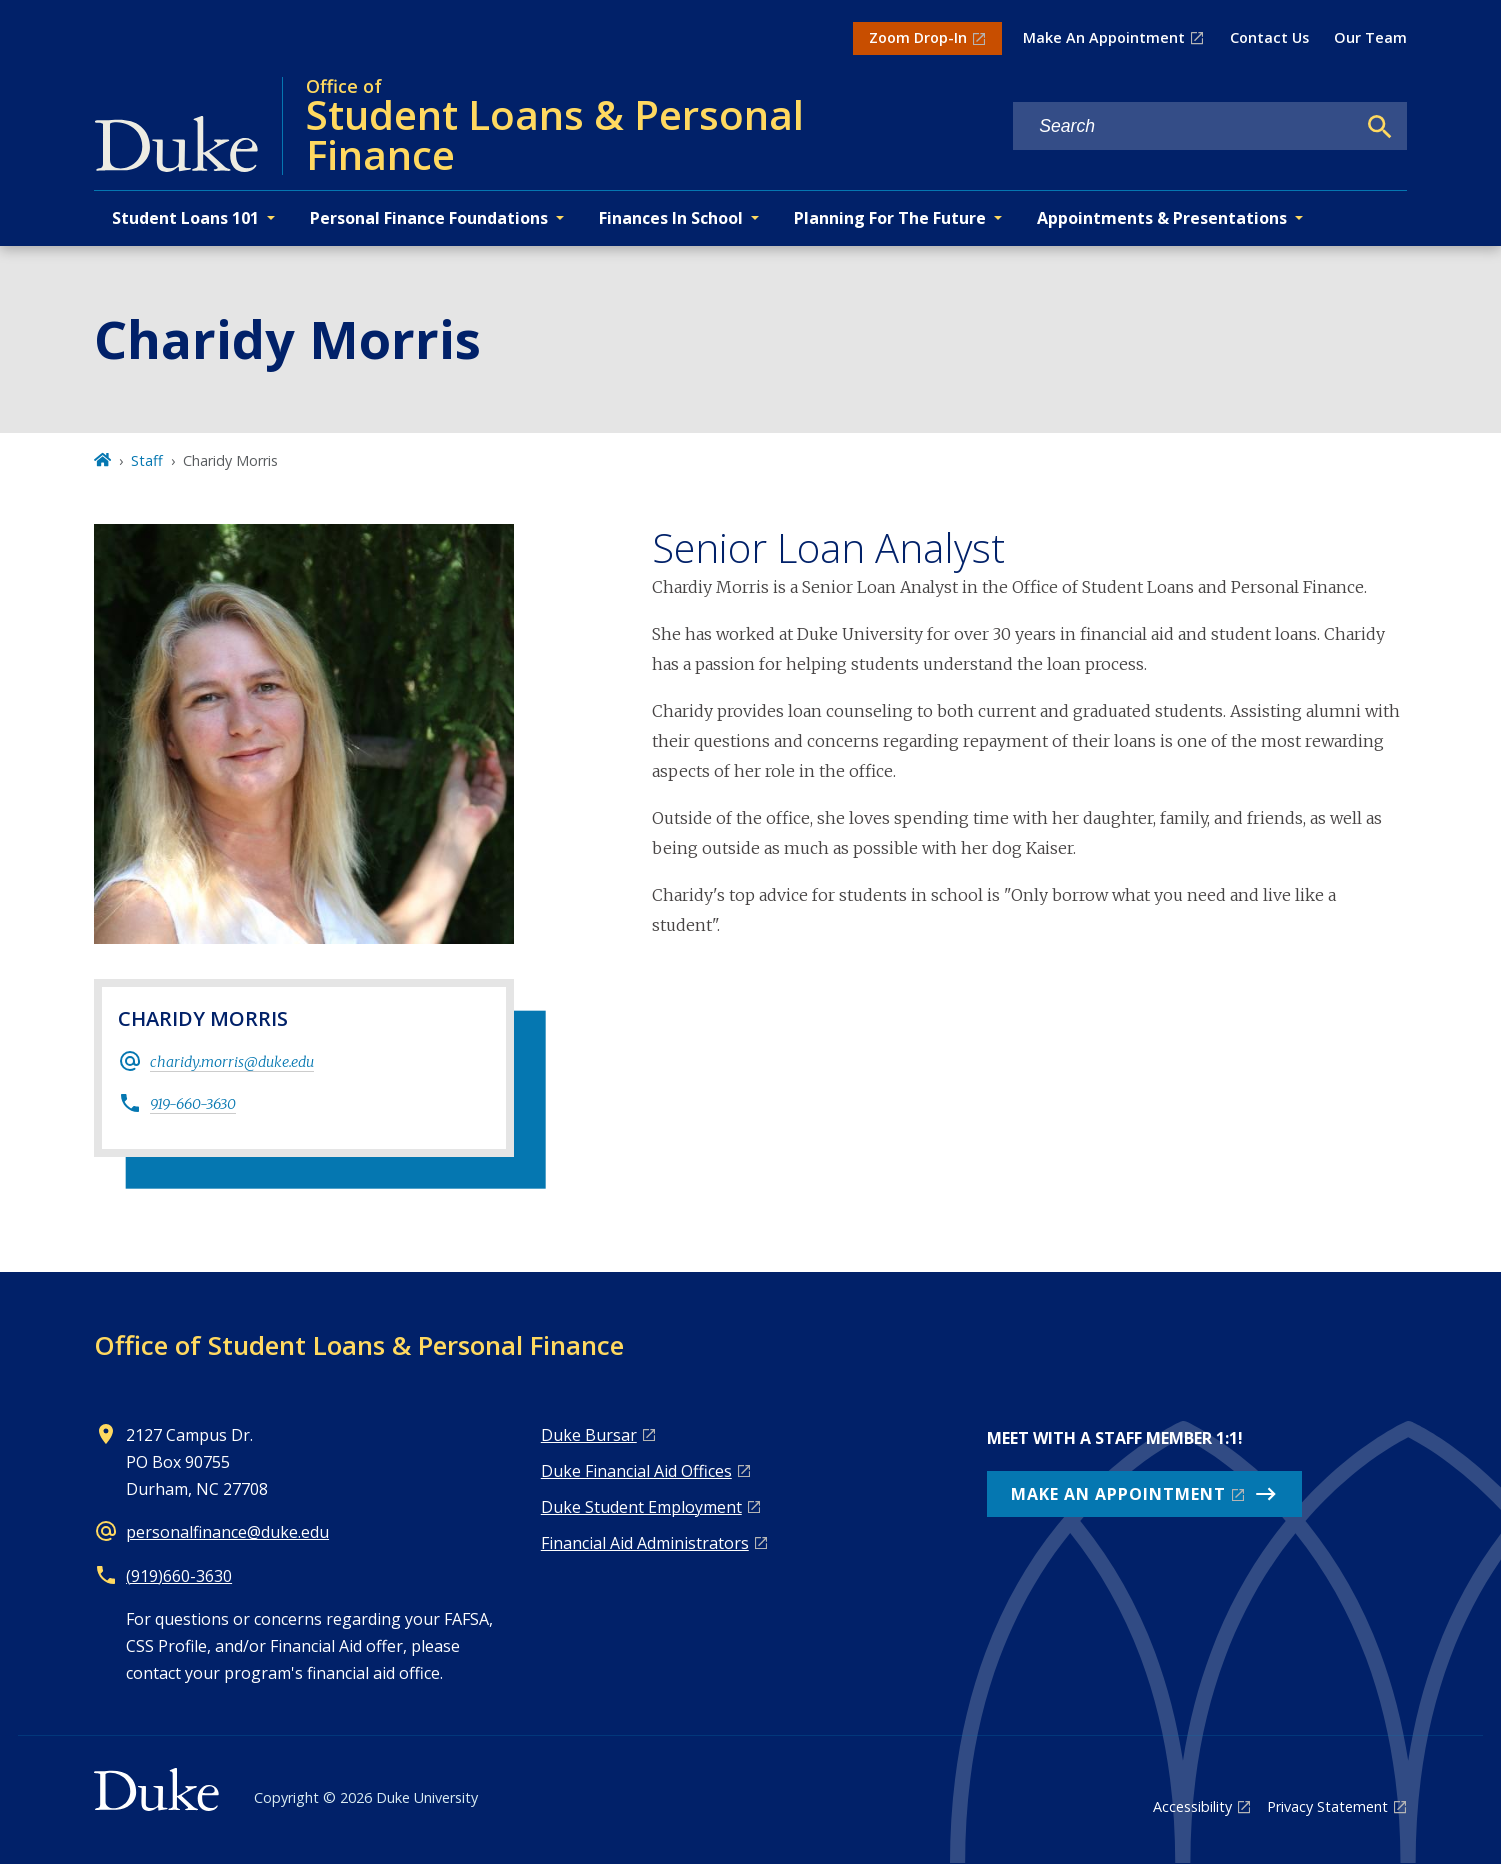  I want to click on Financial Aid Administrators, so click(645, 1543).